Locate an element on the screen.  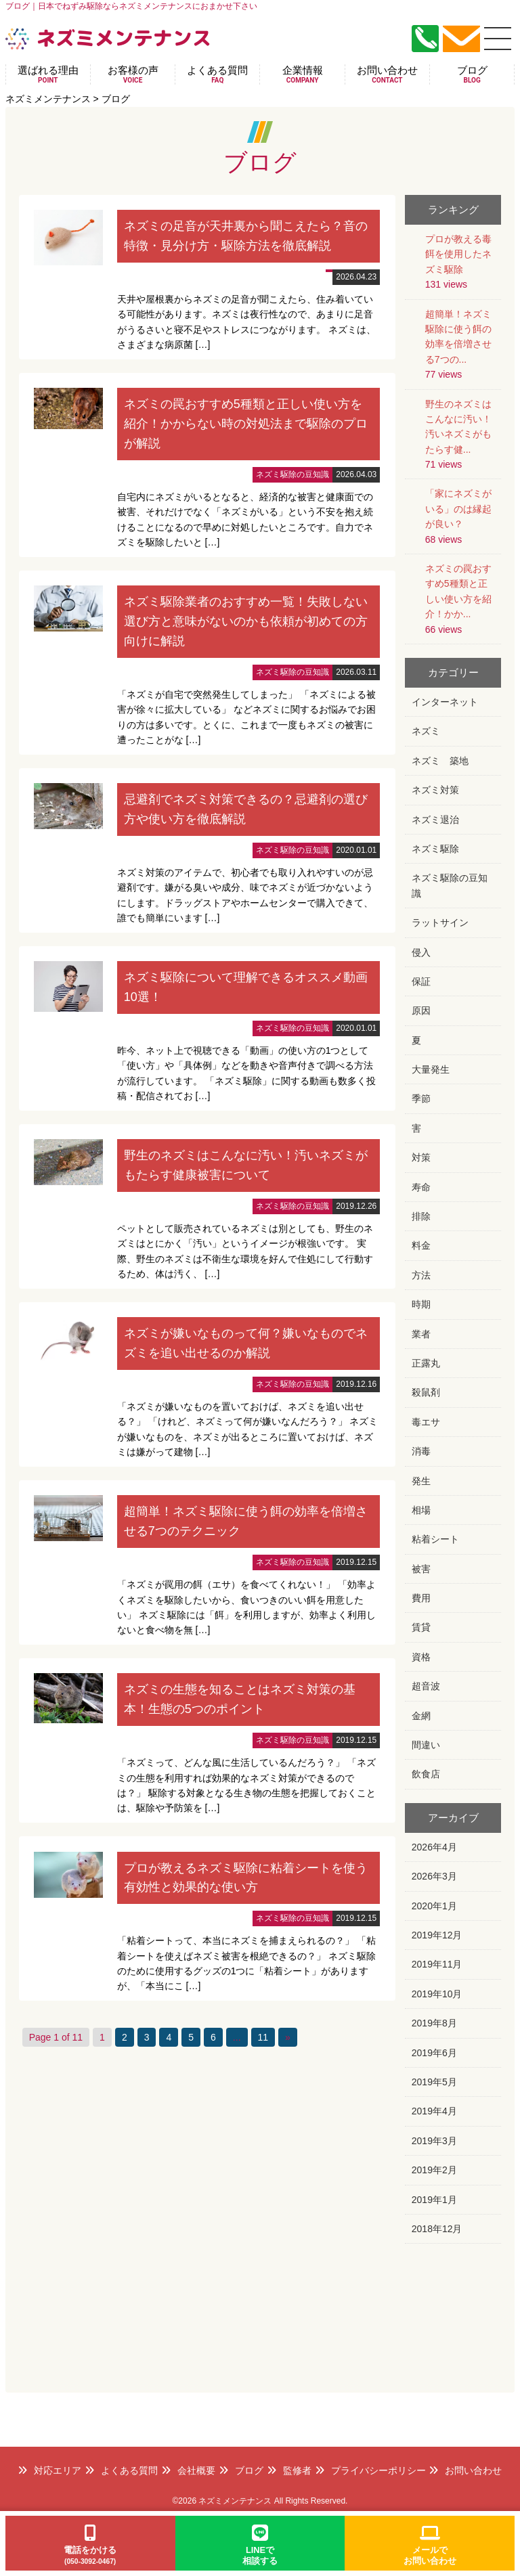
資格 is located at coordinates (421, 1656).